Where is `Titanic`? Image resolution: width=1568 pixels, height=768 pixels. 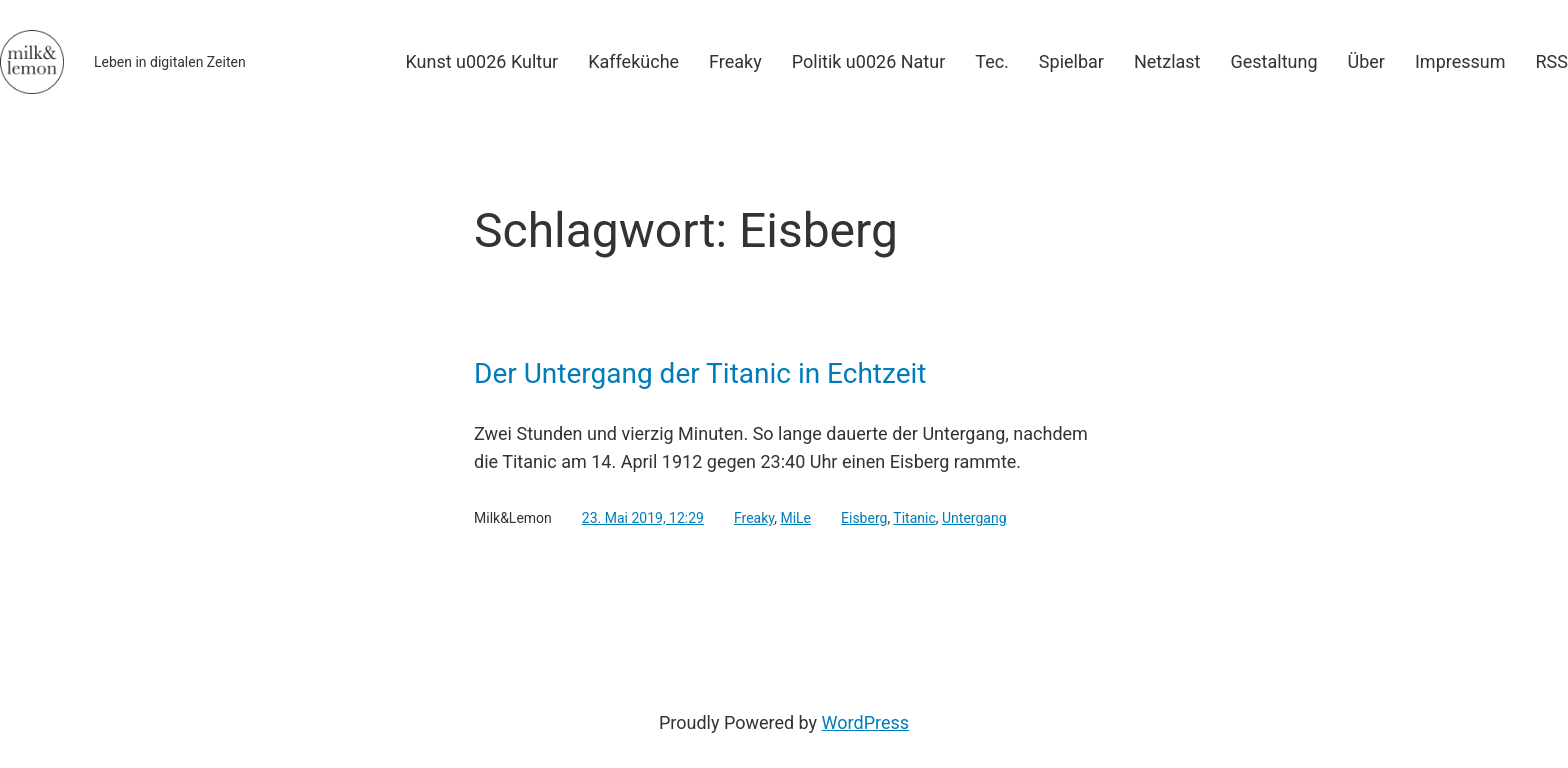
Titanic is located at coordinates (914, 518).